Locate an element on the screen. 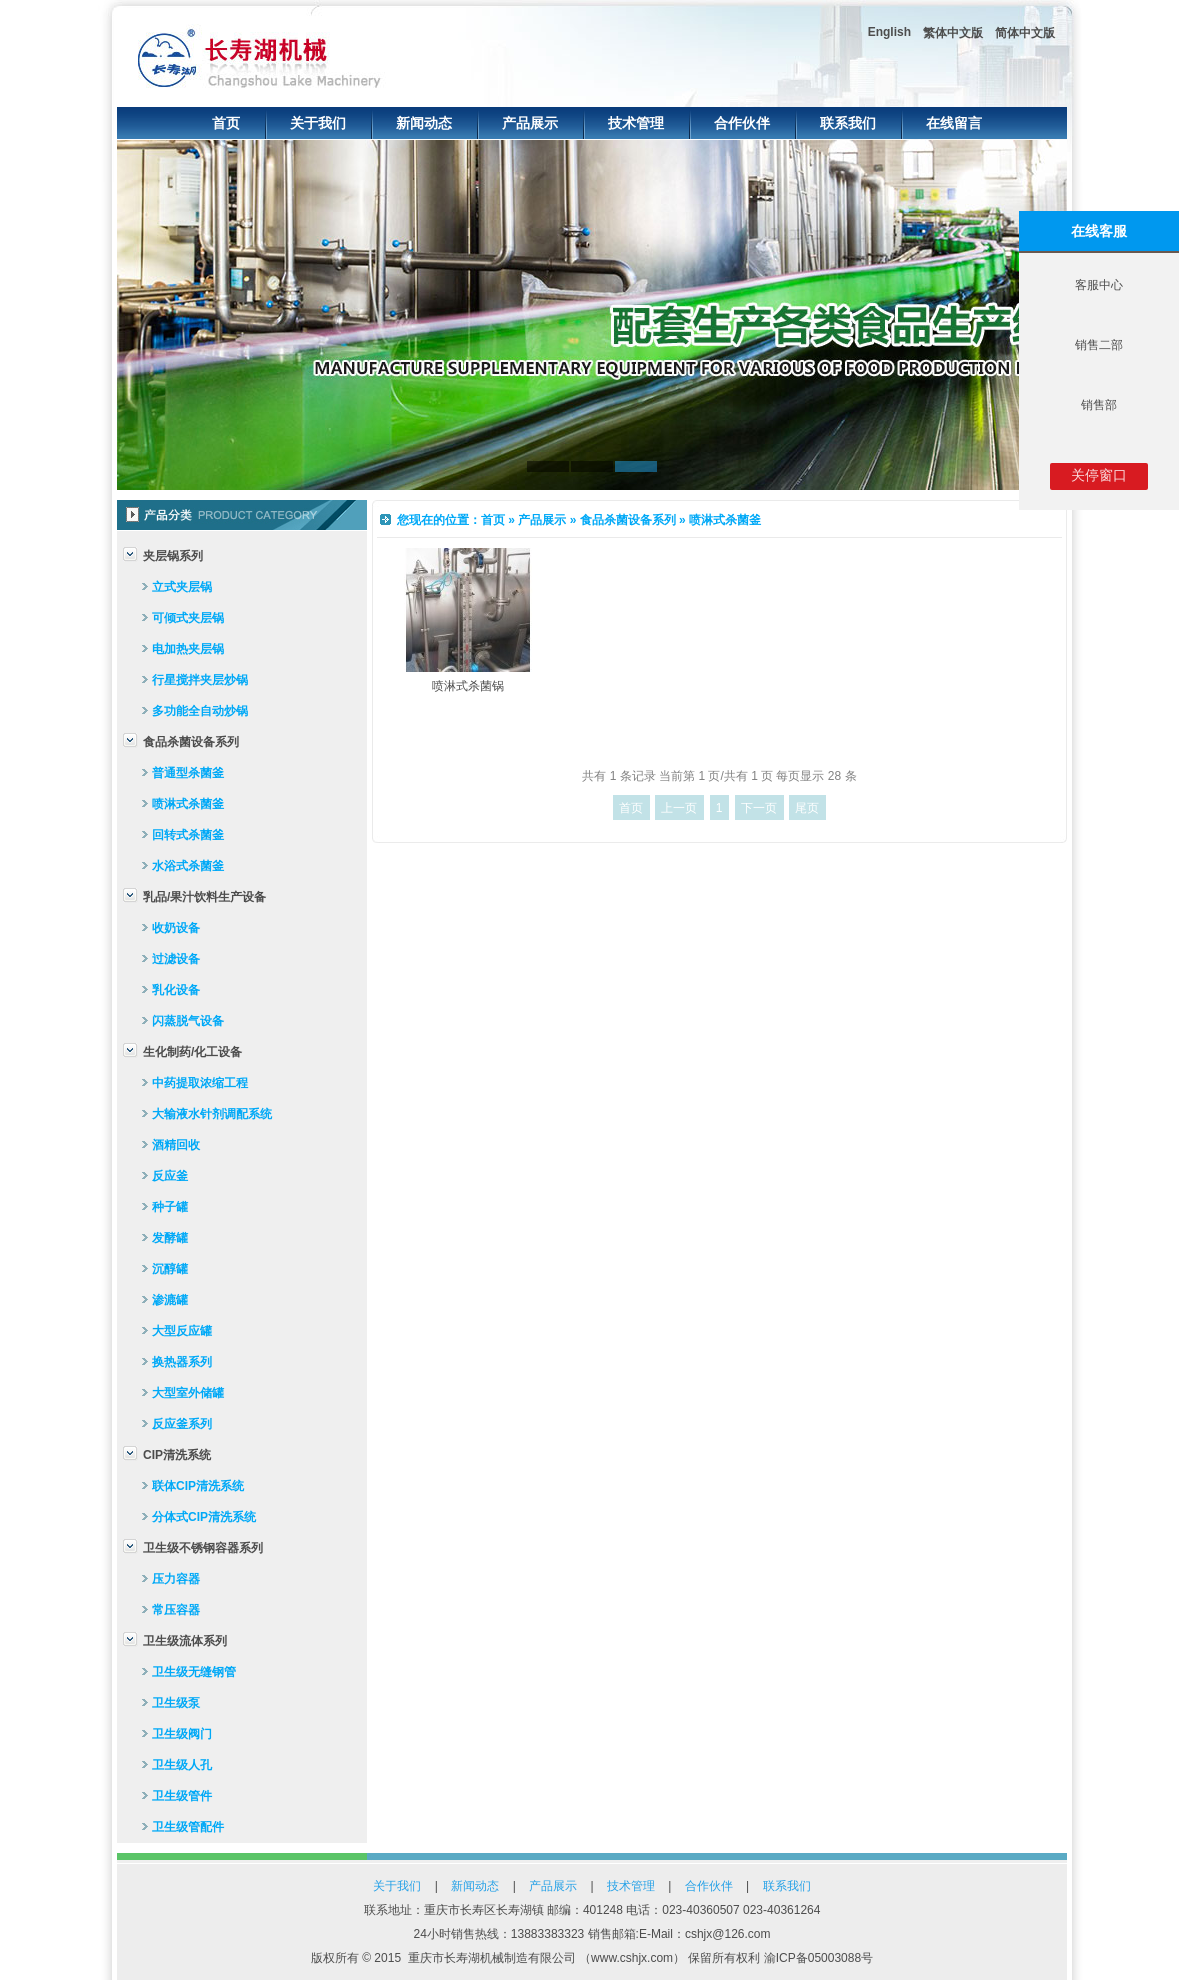 The width and height of the screenshot is (1184, 1980). 多功能全自动炒锅 is located at coordinates (200, 711).